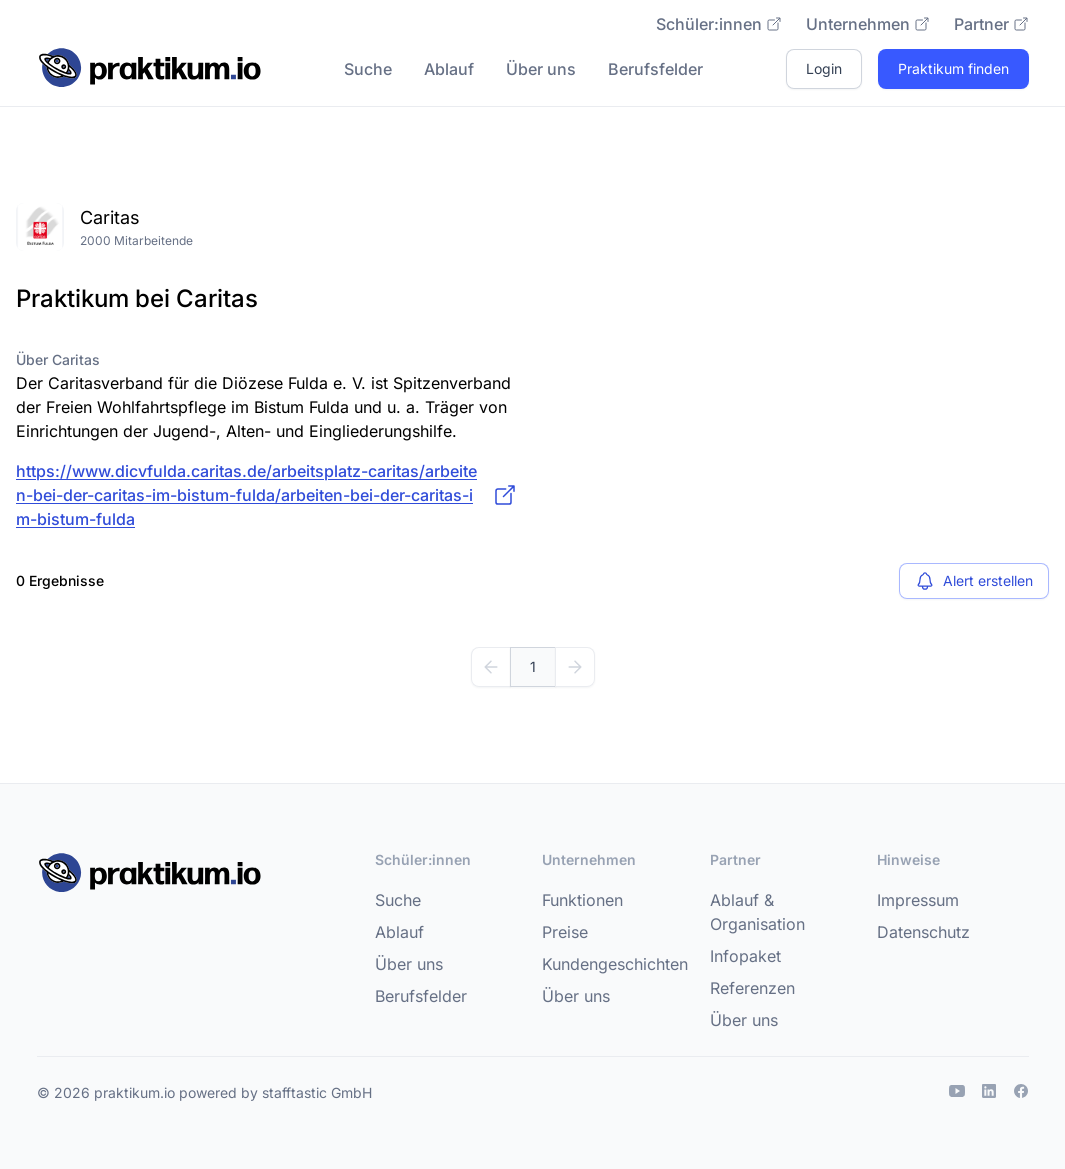  I want to click on Preise, so click(565, 932).